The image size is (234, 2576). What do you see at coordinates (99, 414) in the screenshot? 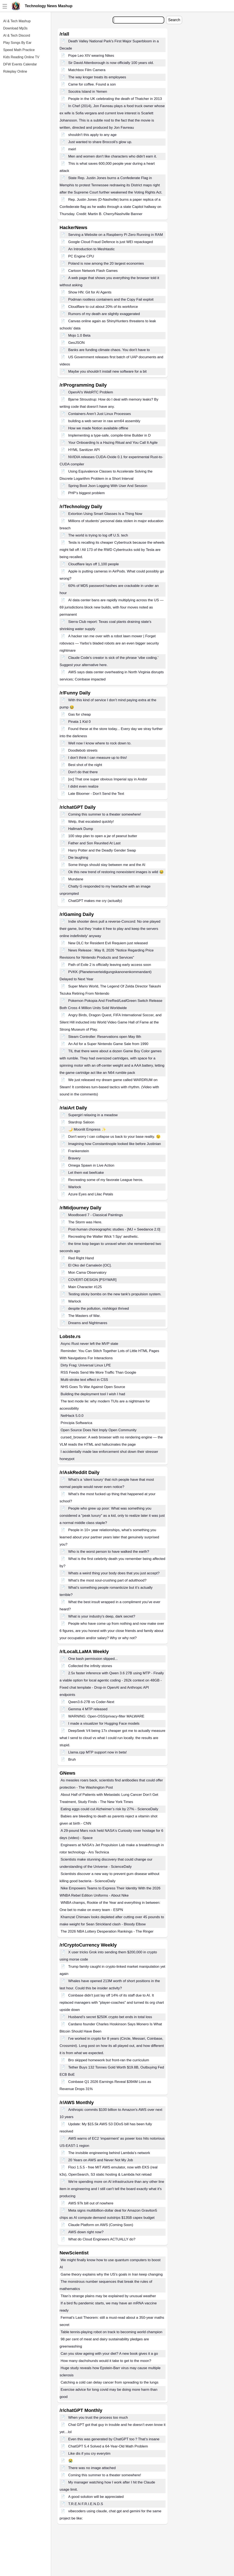
I see `Containers Aren’t Just Linux Processes` at bounding box center [99, 414].